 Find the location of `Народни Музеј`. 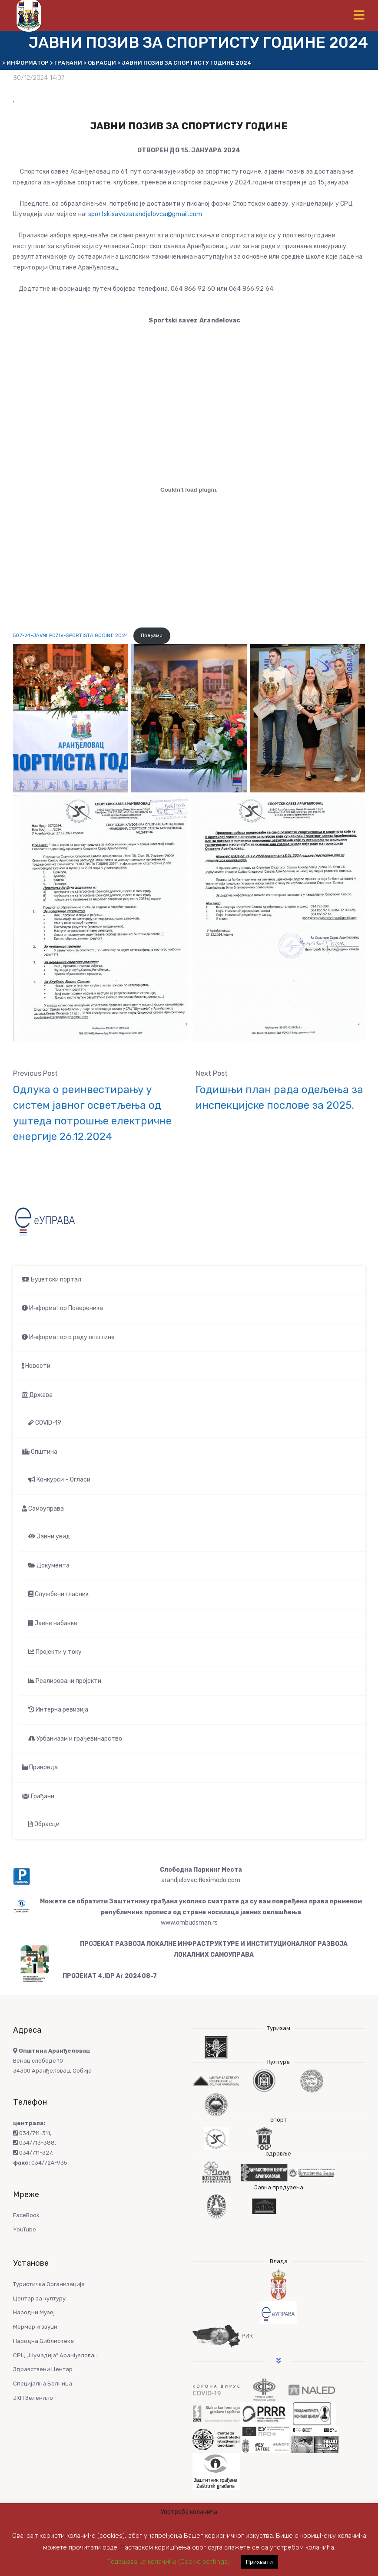

Народни Музеј is located at coordinates (34, 2312).